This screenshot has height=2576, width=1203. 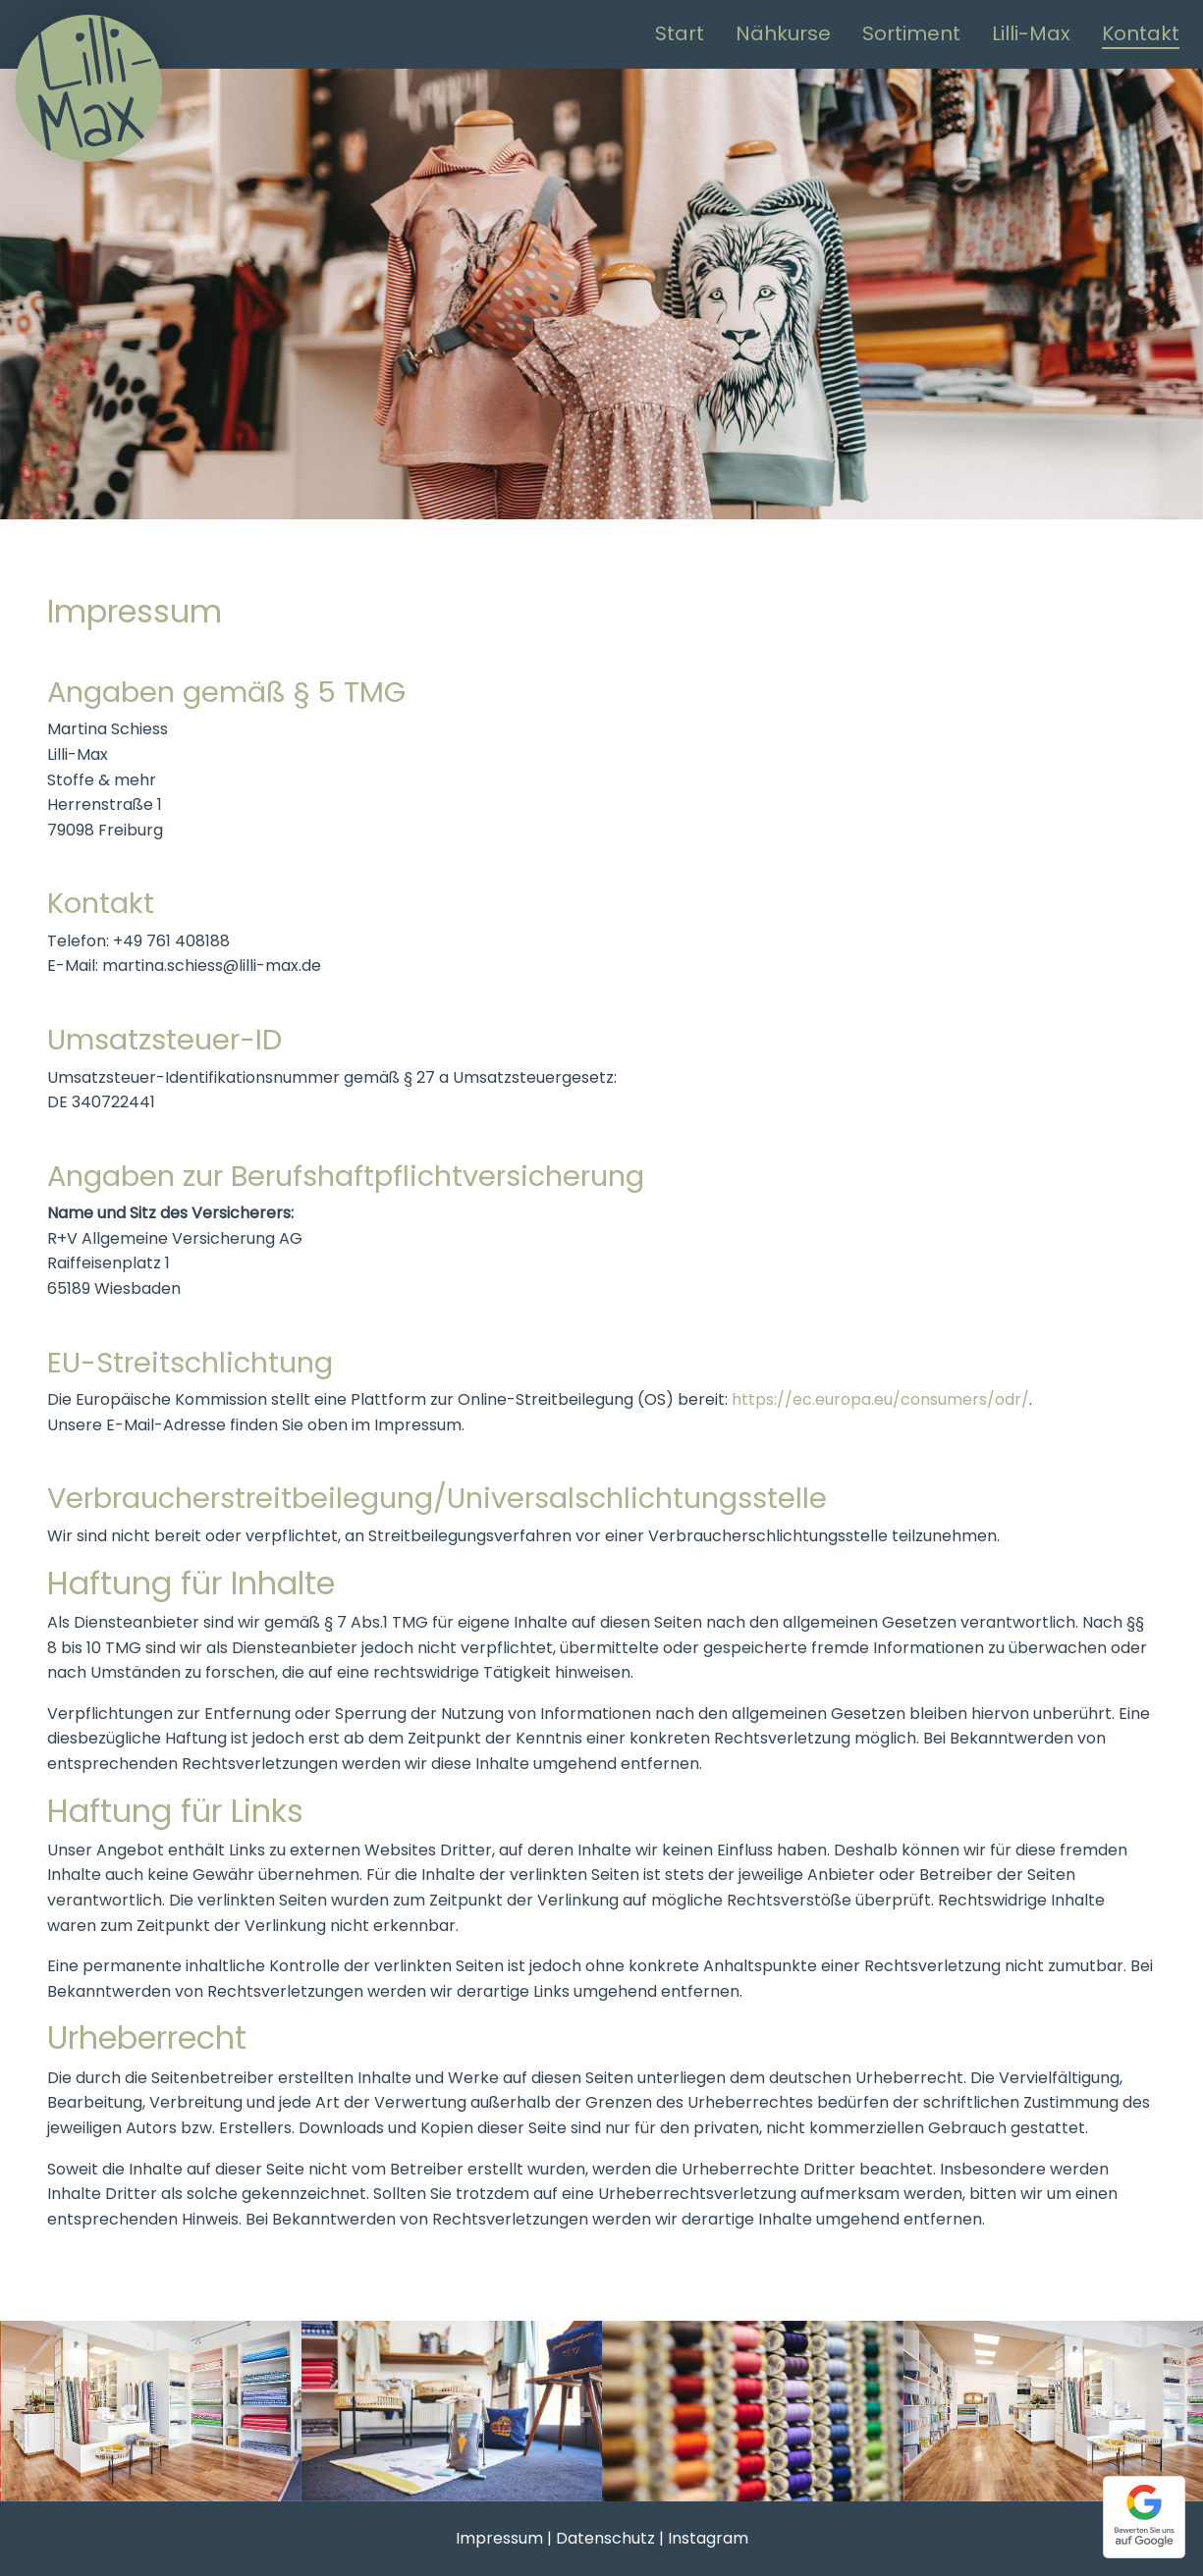 I want to click on Datenschutz, so click(x=605, y=2538).